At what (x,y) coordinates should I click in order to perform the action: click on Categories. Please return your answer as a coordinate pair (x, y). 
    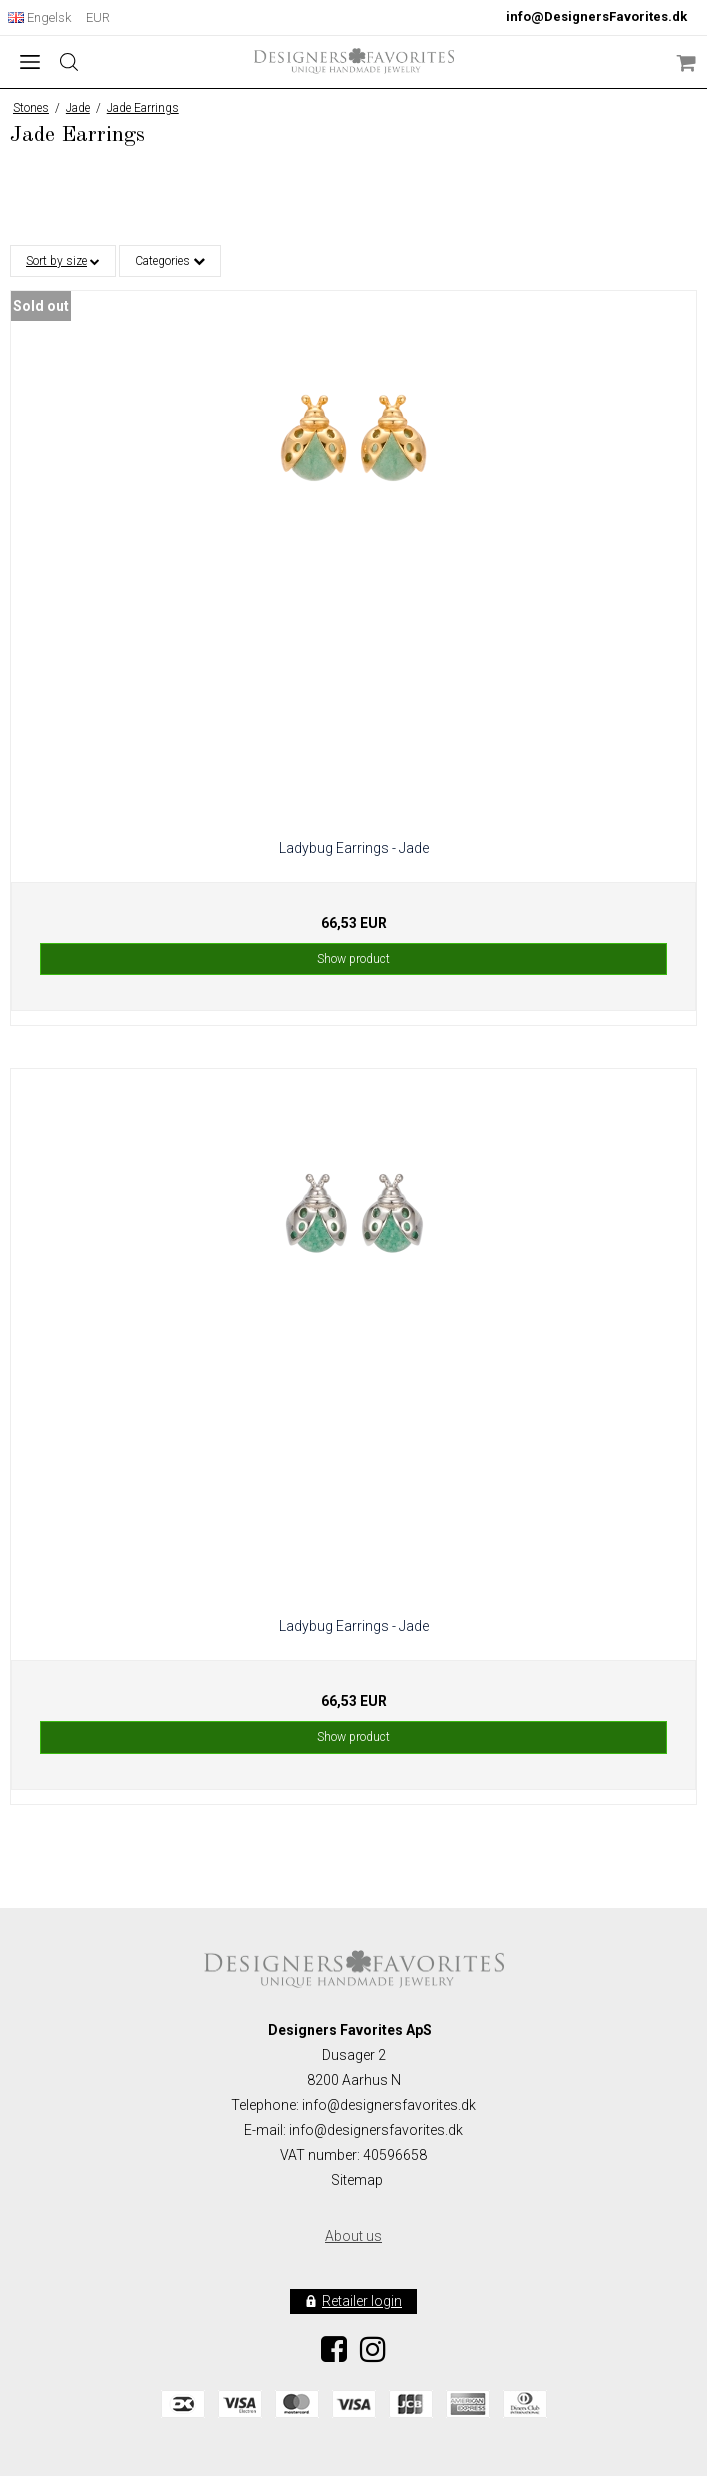
    Looking at the image, I should click on (170, 261).